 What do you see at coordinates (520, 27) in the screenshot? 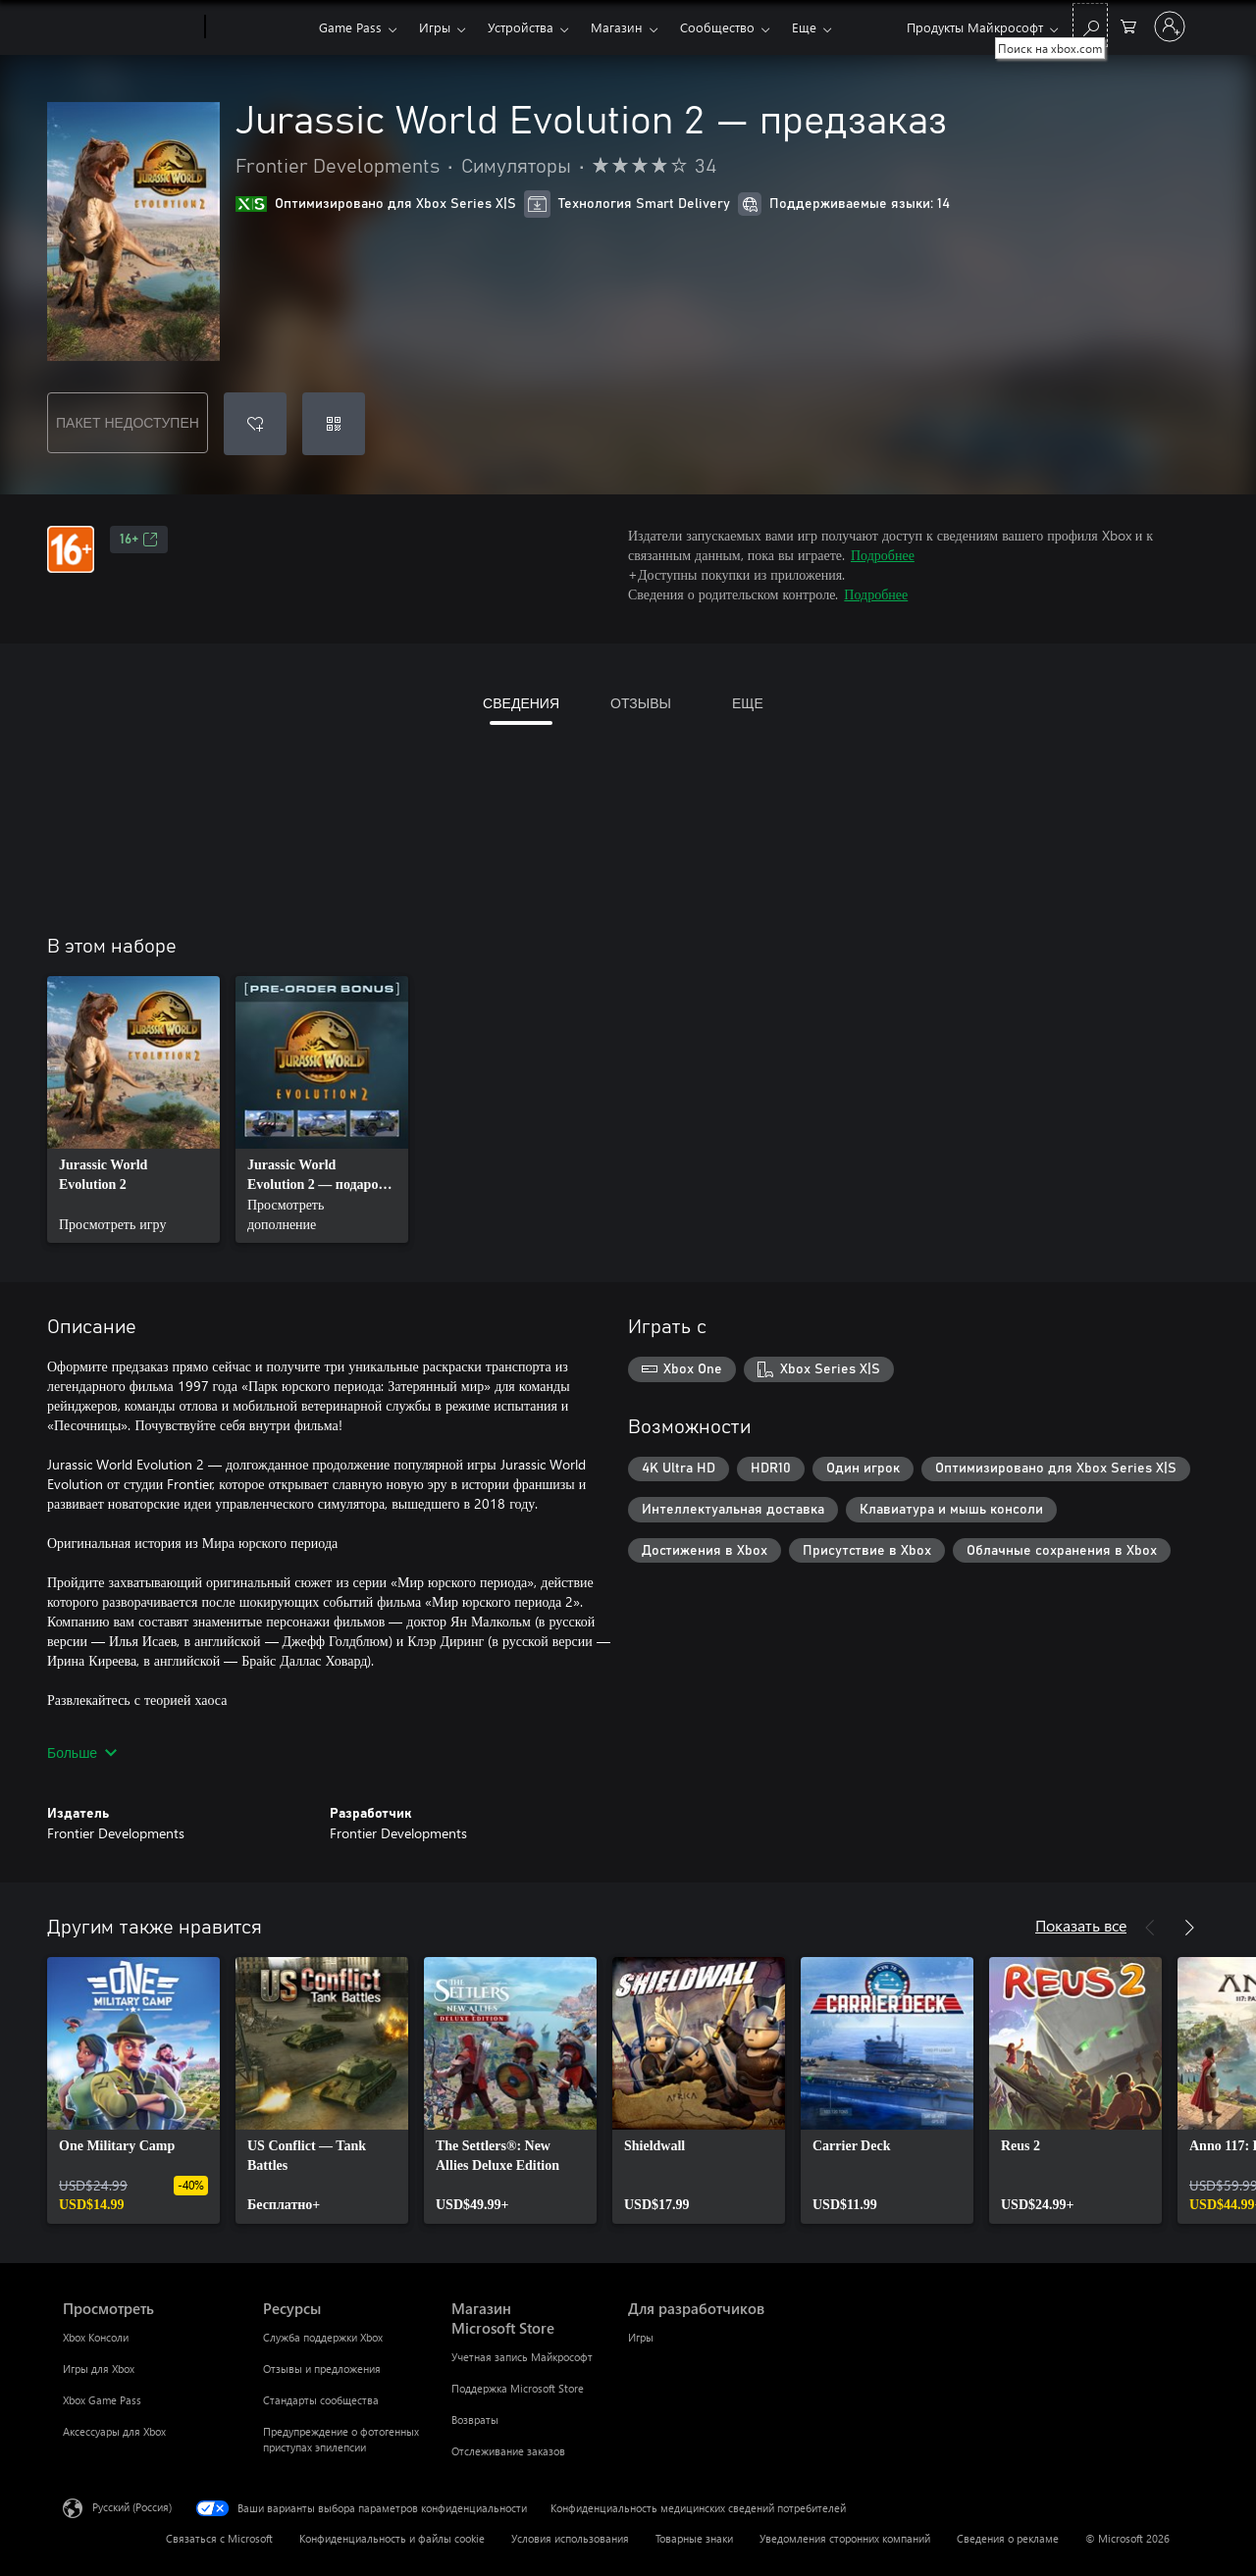
I see `Устройства` at bounding box center [520, 27].